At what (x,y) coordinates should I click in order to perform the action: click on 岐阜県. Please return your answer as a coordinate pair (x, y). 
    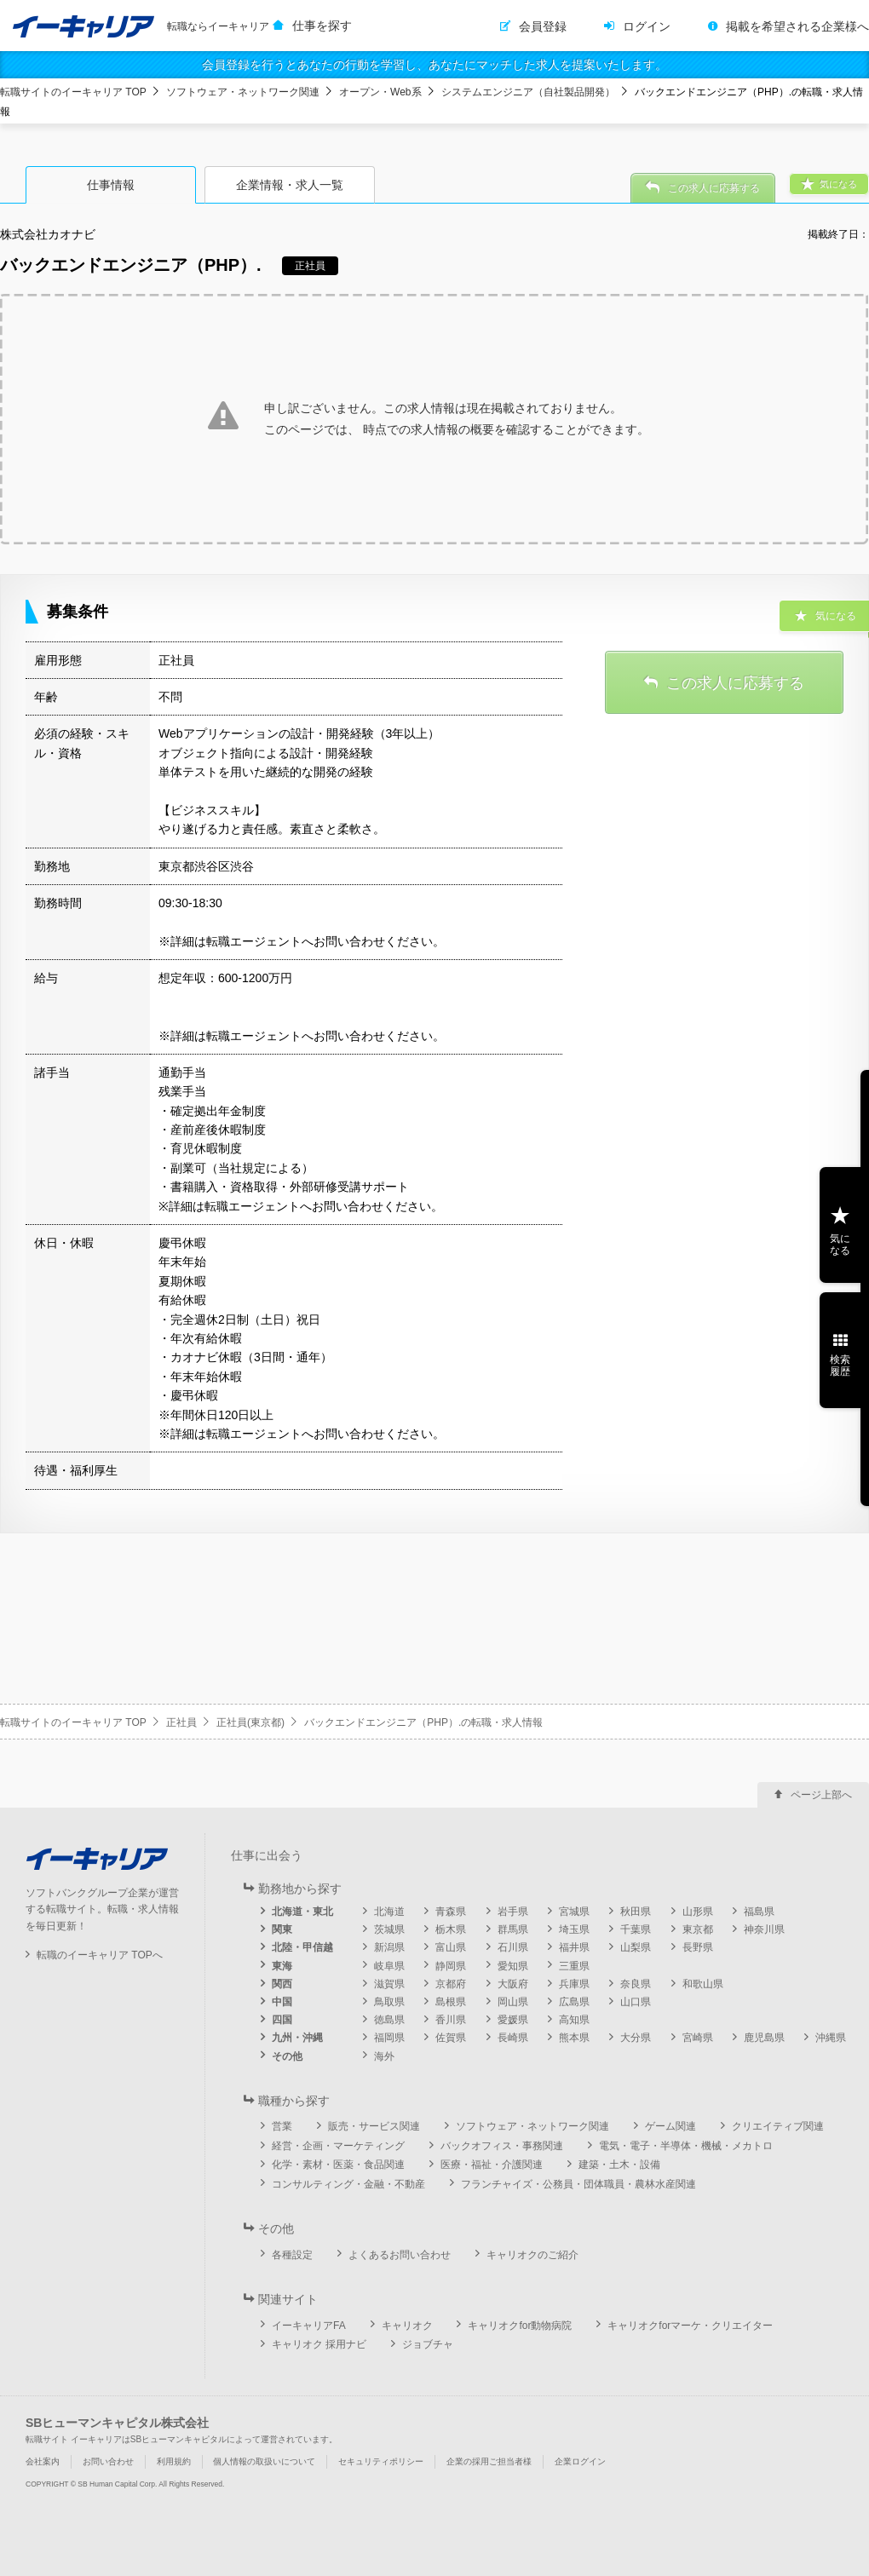
    Looking at the image, I should click on (389, 1966).